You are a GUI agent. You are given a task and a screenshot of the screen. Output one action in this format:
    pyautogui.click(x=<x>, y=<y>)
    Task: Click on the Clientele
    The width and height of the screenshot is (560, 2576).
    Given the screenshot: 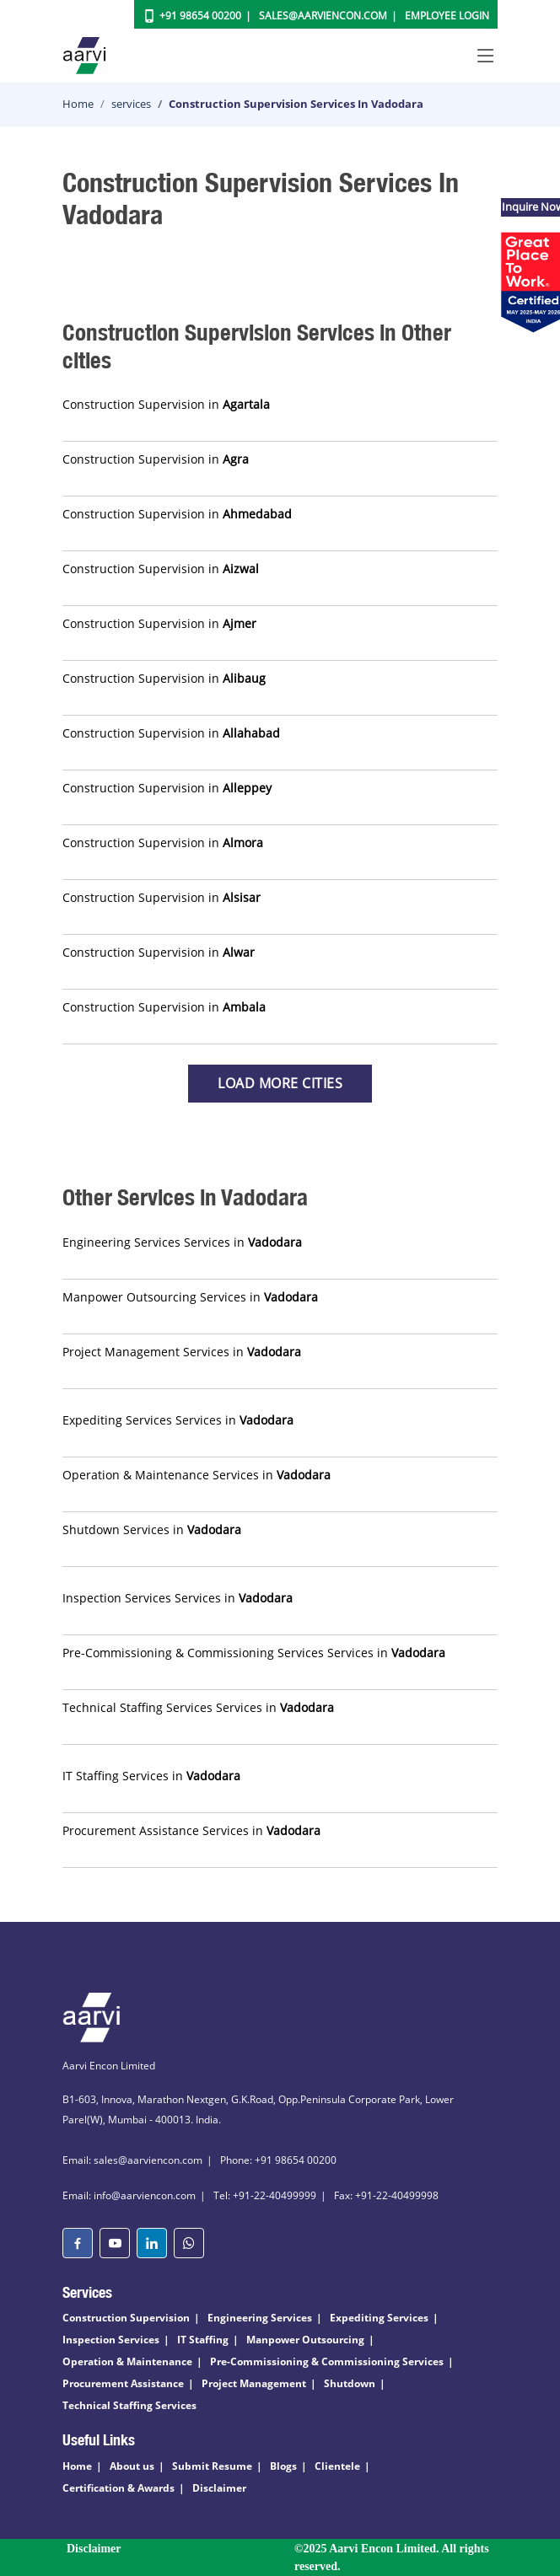 What is the action you would take?
    pyautogui.click(x=337, y=2466)
    